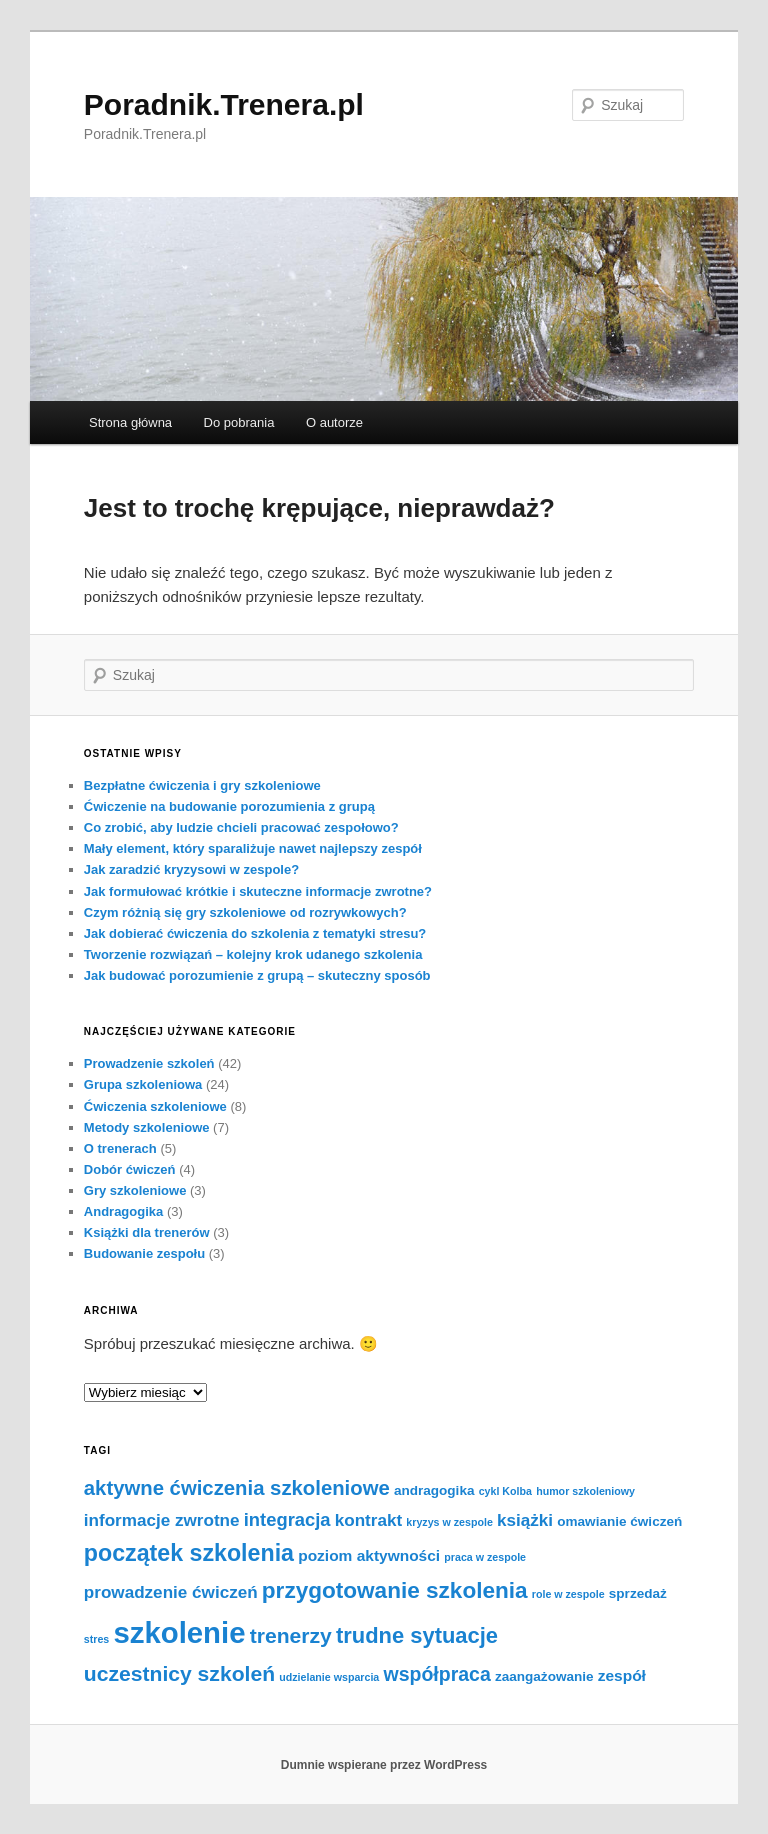 This screenshot has height=1834, width=768. What do you see at coordinates (191, 869) in the screenshot?
I see `Jak zaradzić kryzysowi w zespole?` at bounding box center [191, 869].